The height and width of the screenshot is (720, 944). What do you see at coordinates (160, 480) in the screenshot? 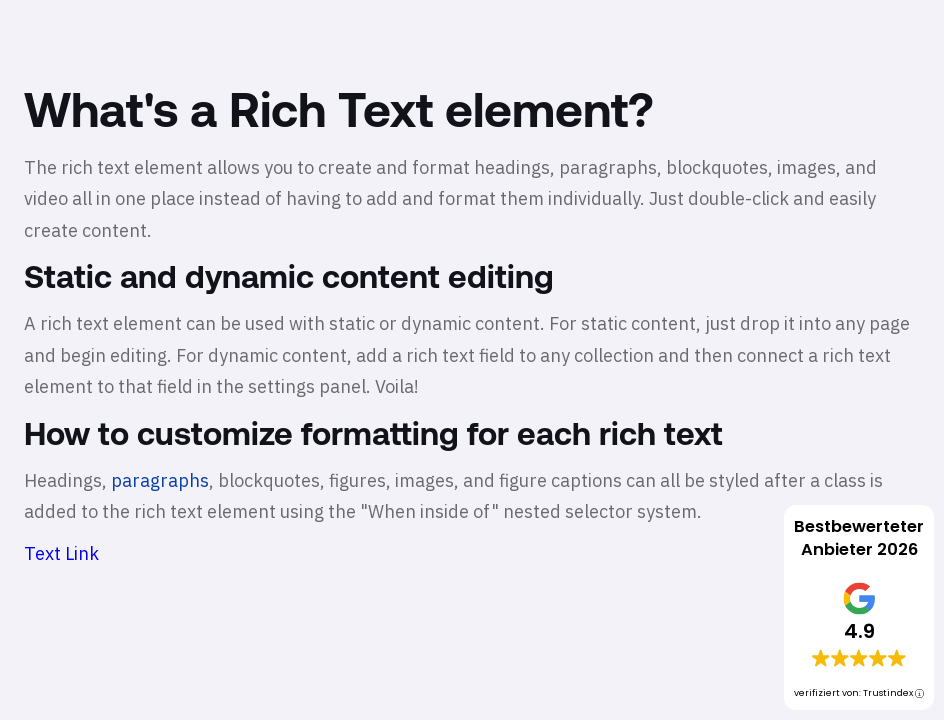
I see `paragraphs` at bounding box center [160, 480].